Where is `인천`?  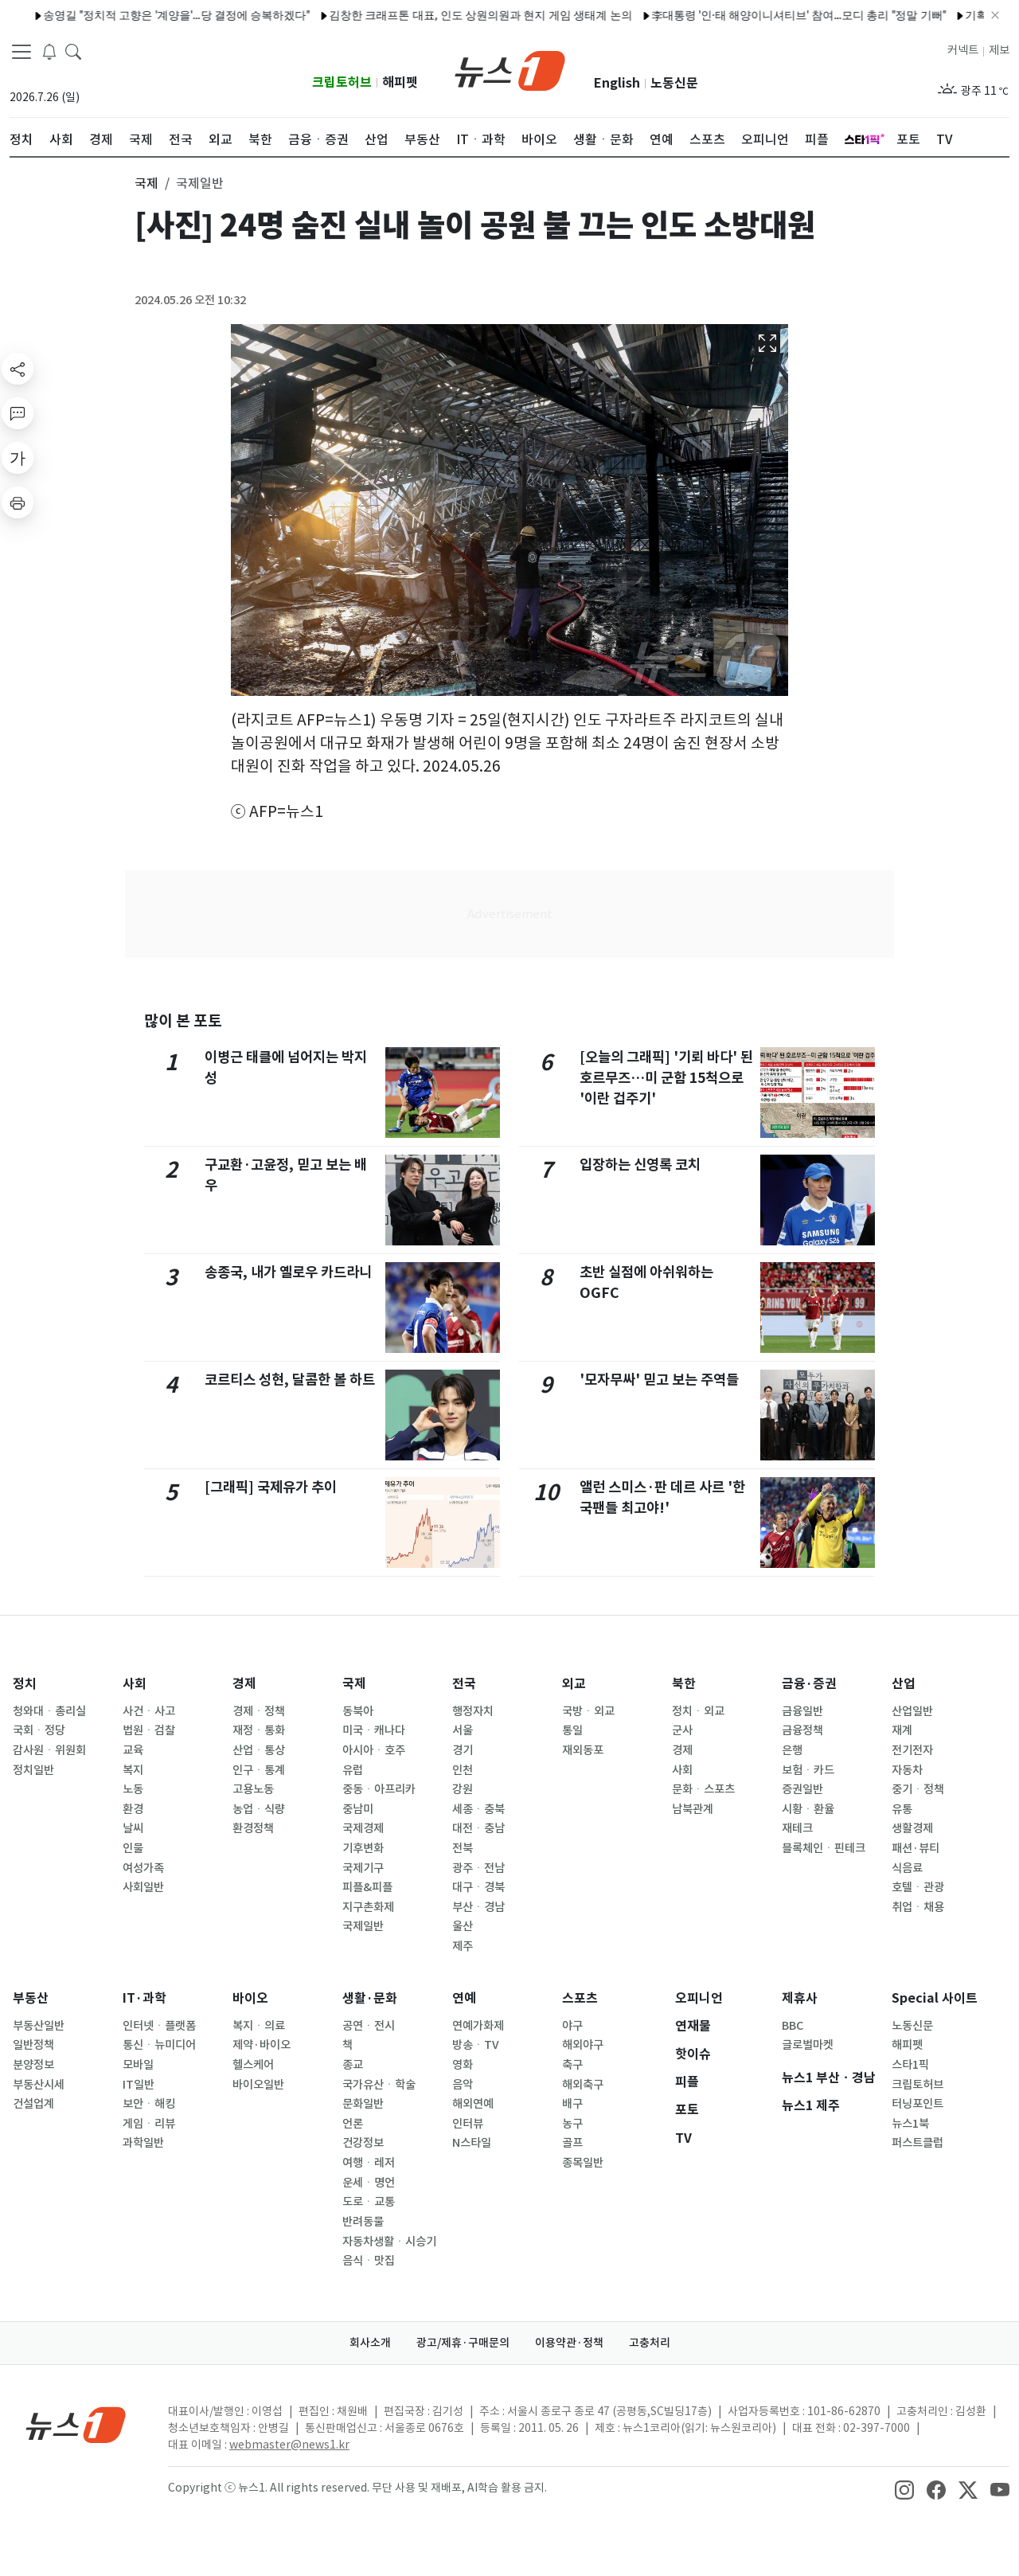 인천 is located at coordinates (462, 1770).